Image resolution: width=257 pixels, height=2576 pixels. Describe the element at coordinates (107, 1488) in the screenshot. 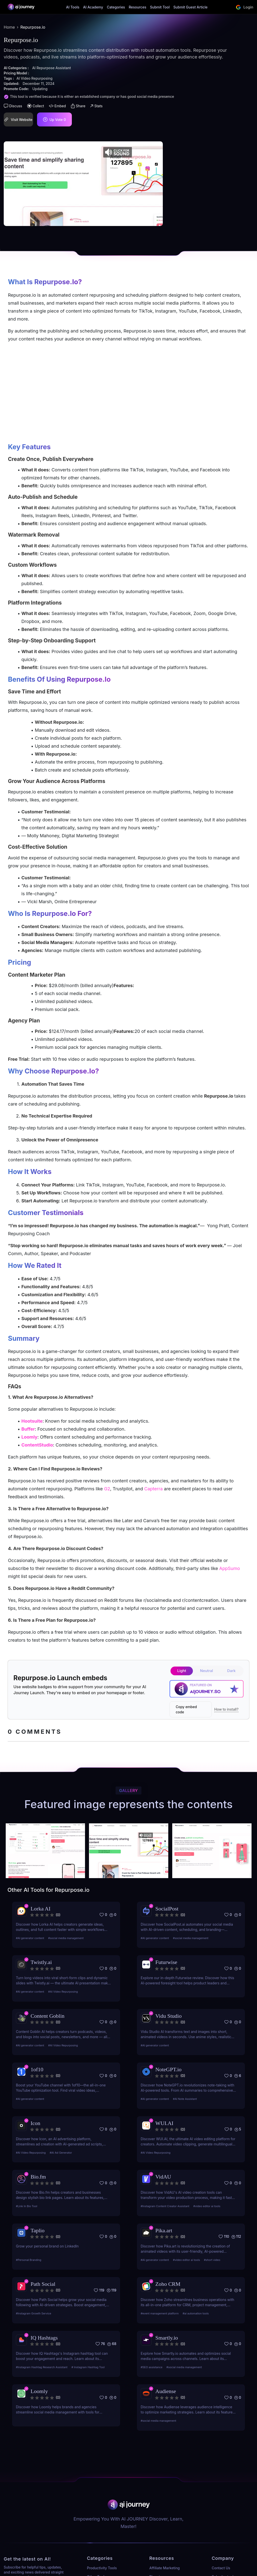

I see `G2` at that location.